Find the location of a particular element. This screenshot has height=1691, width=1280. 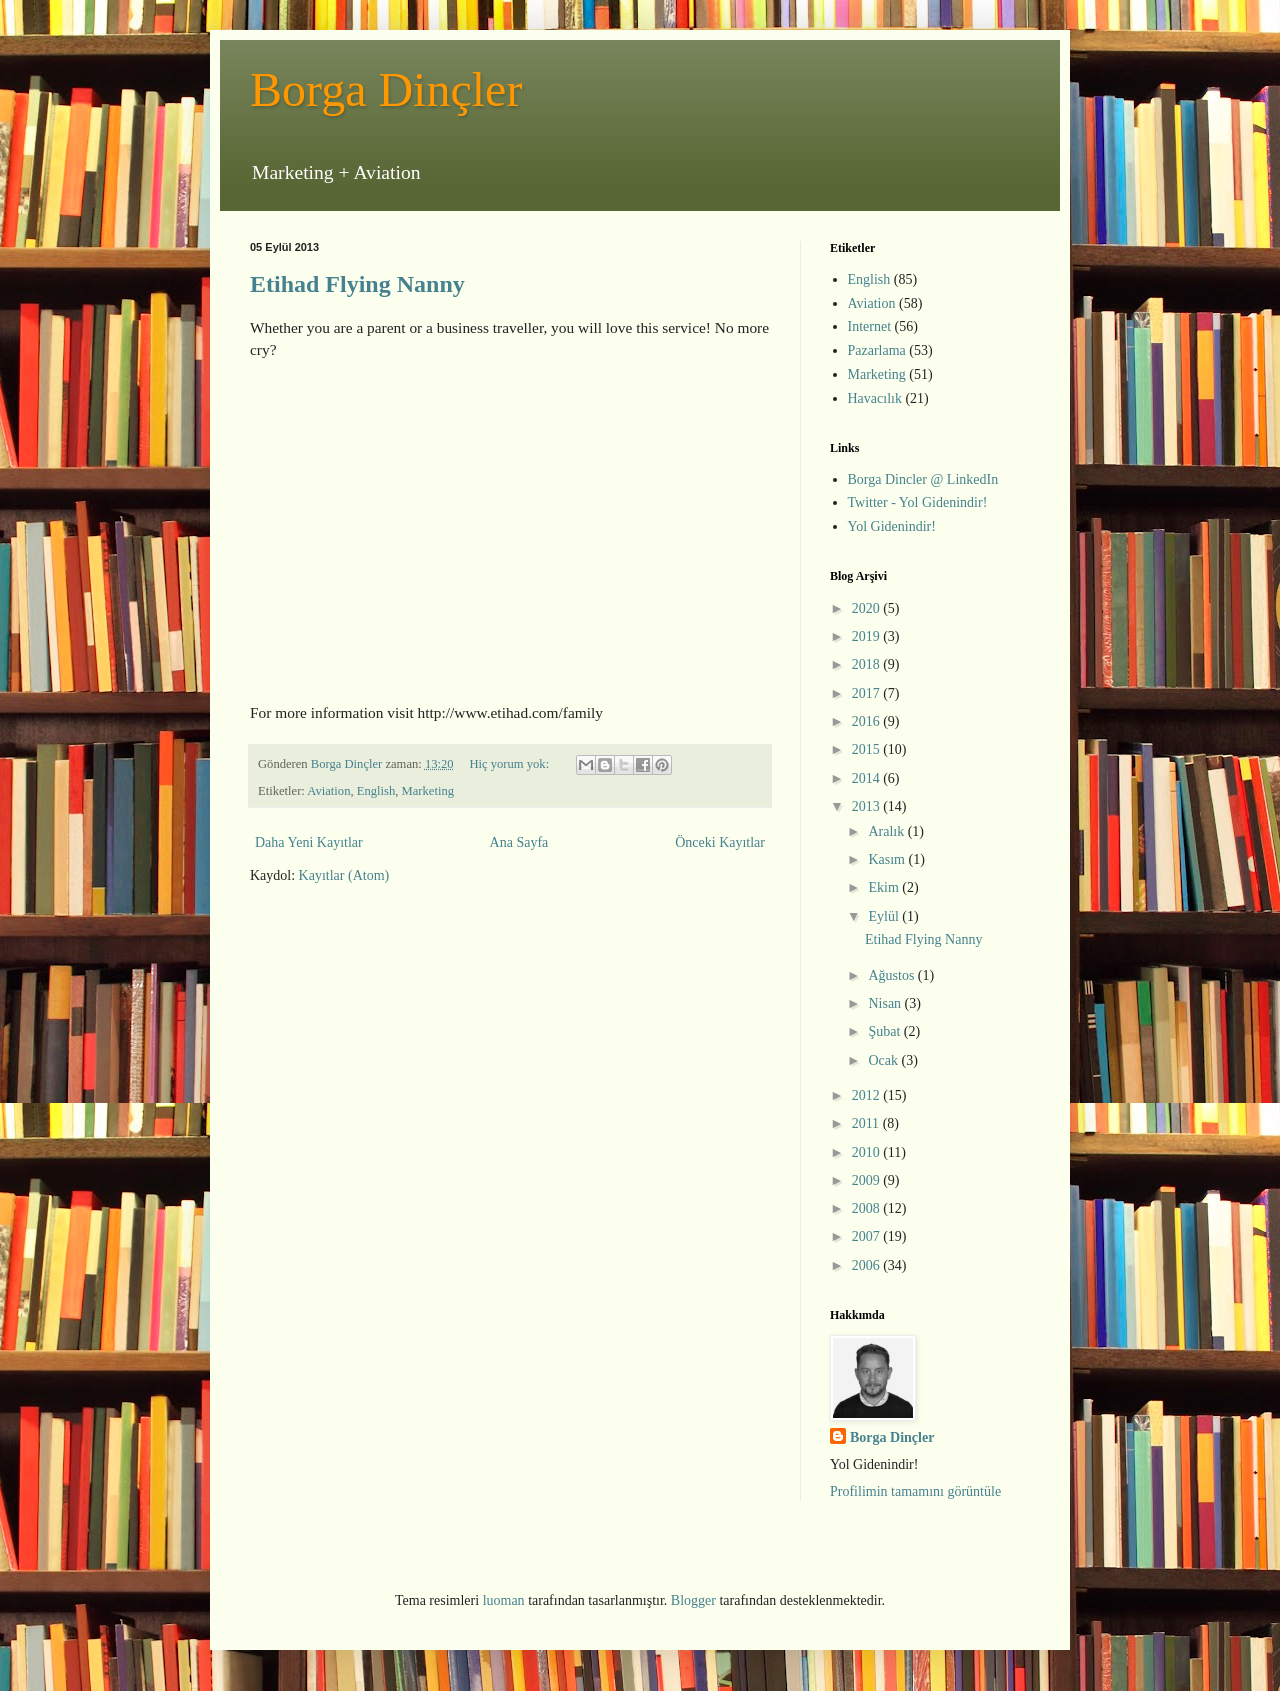

2019 is located at coordinates (868, 636).